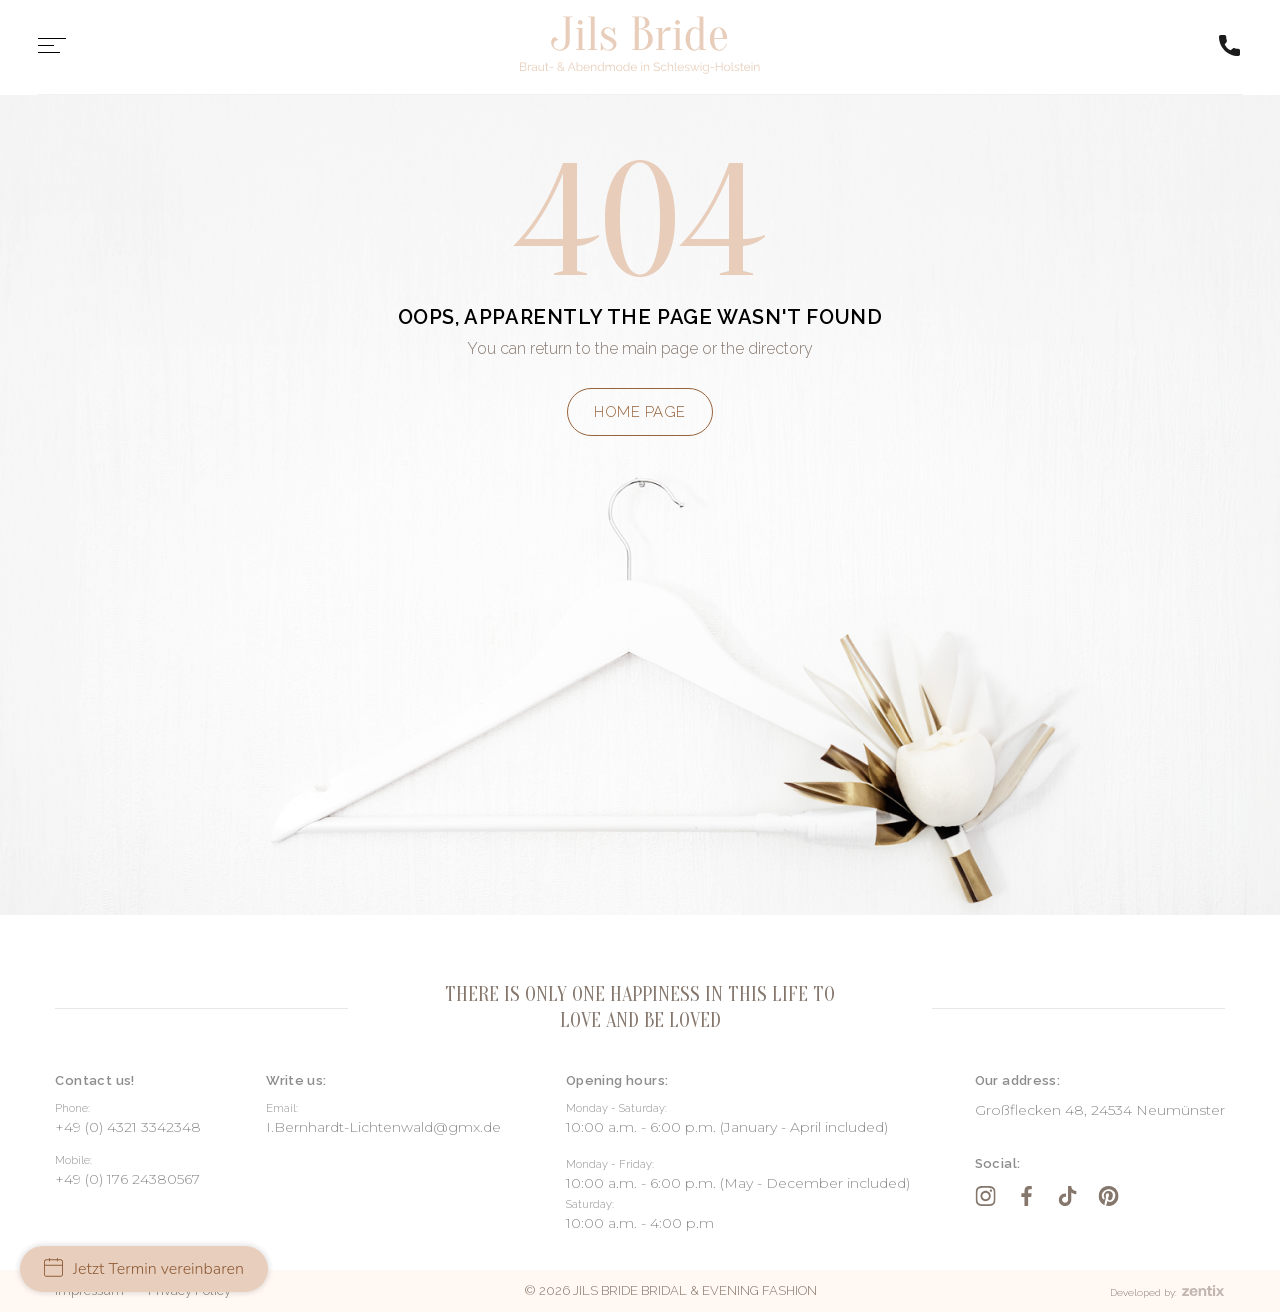 This screenshot has height=1312, width=1280. I want to click on +49 (0) 176 24380567, so click(127, 1179).